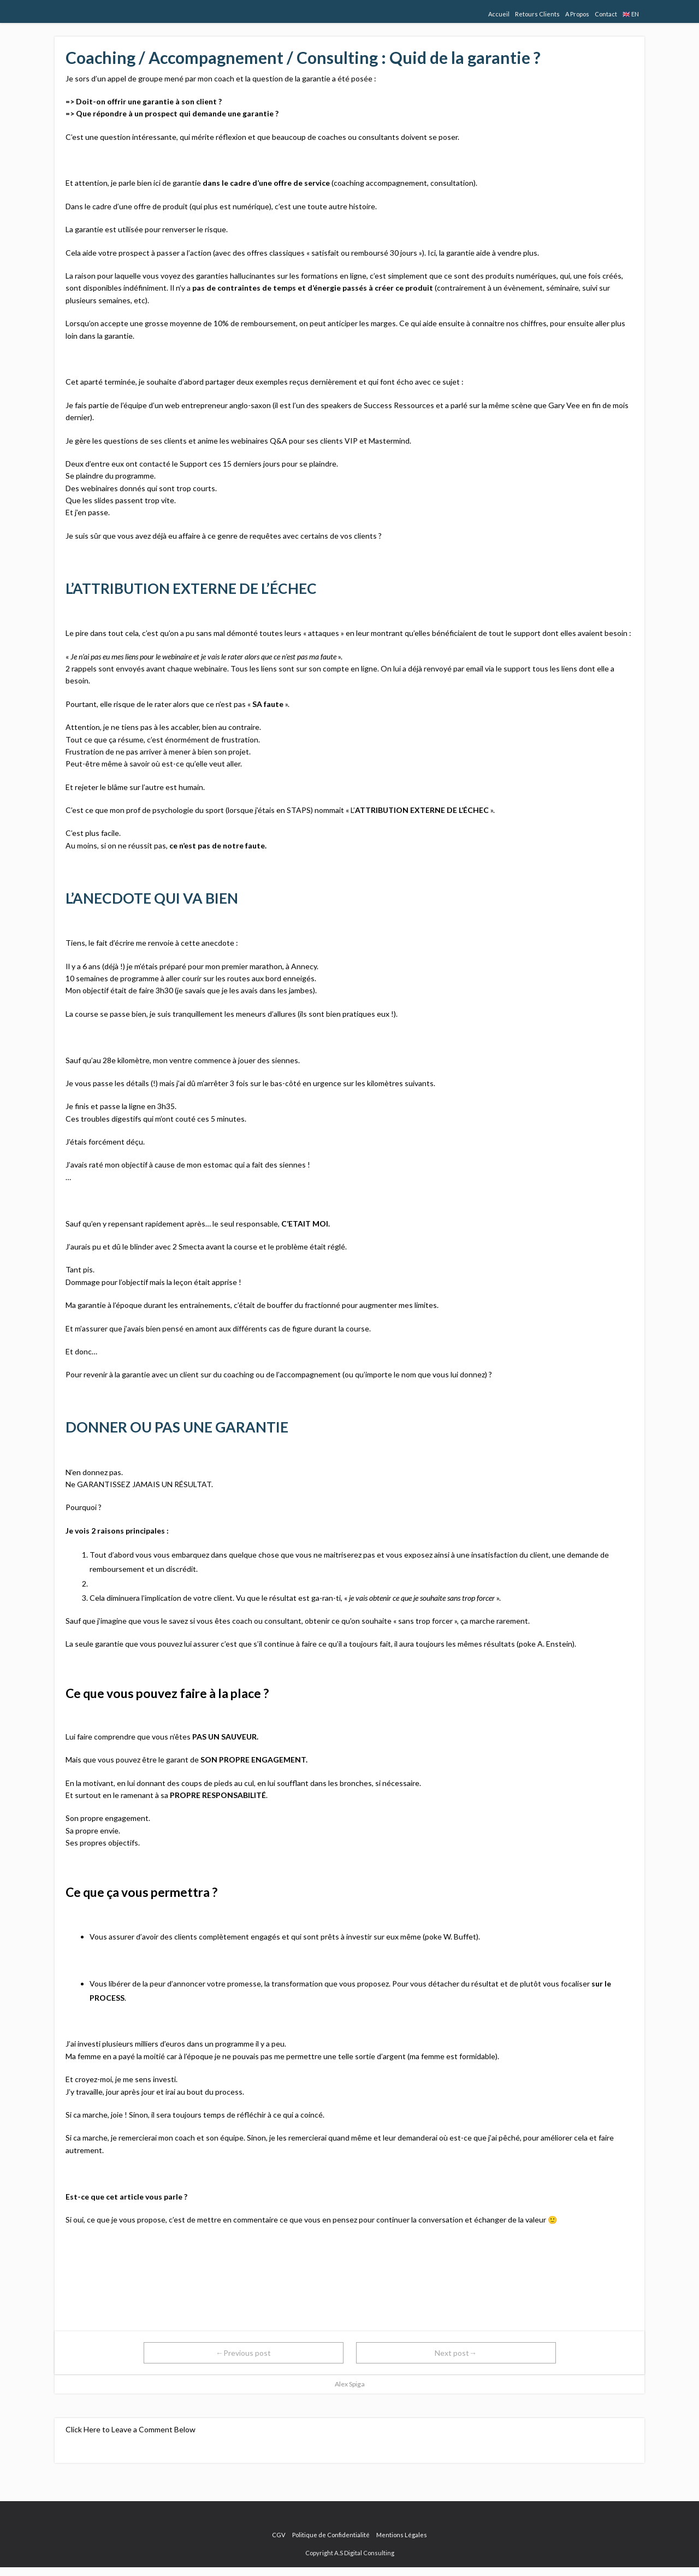 Image resolution: width=699 pixels, height=2576 pixels. What do you see at coordinates (331, 2534) in the screenshot?
I see `Politique de Confidentialité` at bounding box center [331, 2534].